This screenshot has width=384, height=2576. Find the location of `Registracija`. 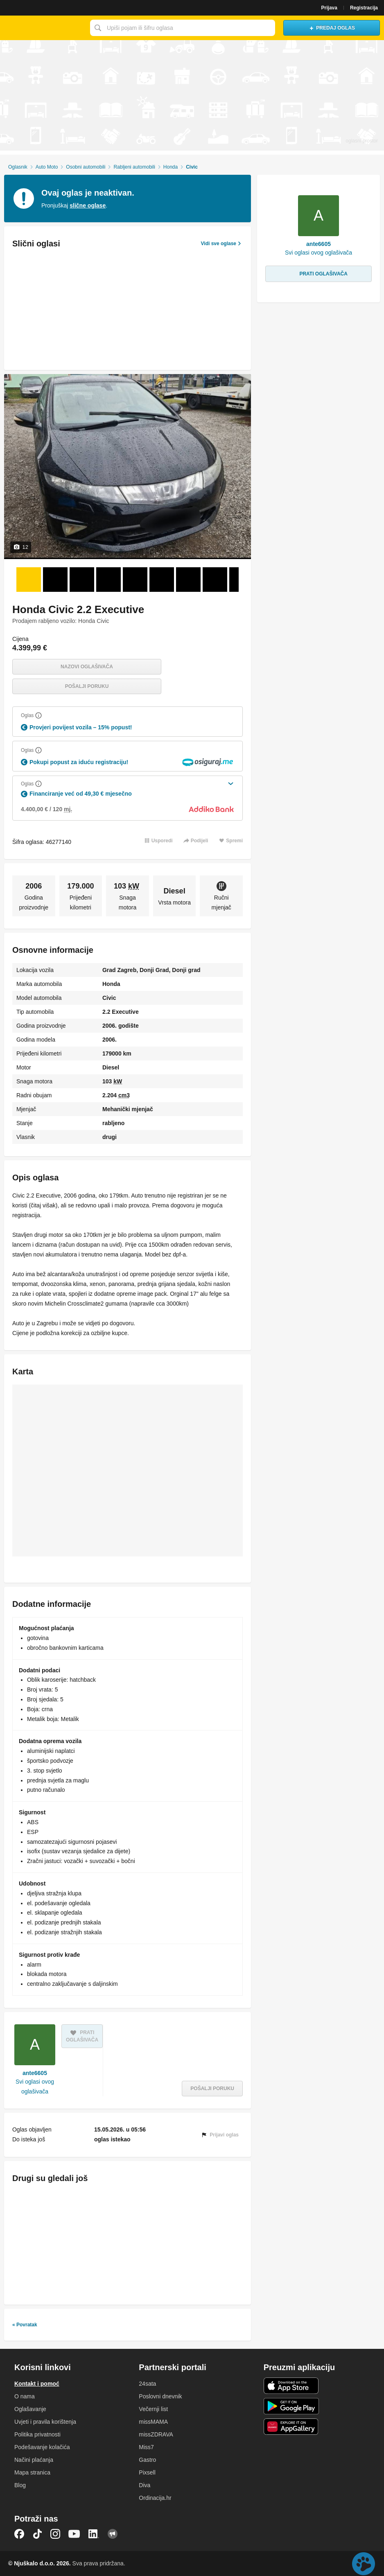

Registracija is located at coordinates (364, 8).